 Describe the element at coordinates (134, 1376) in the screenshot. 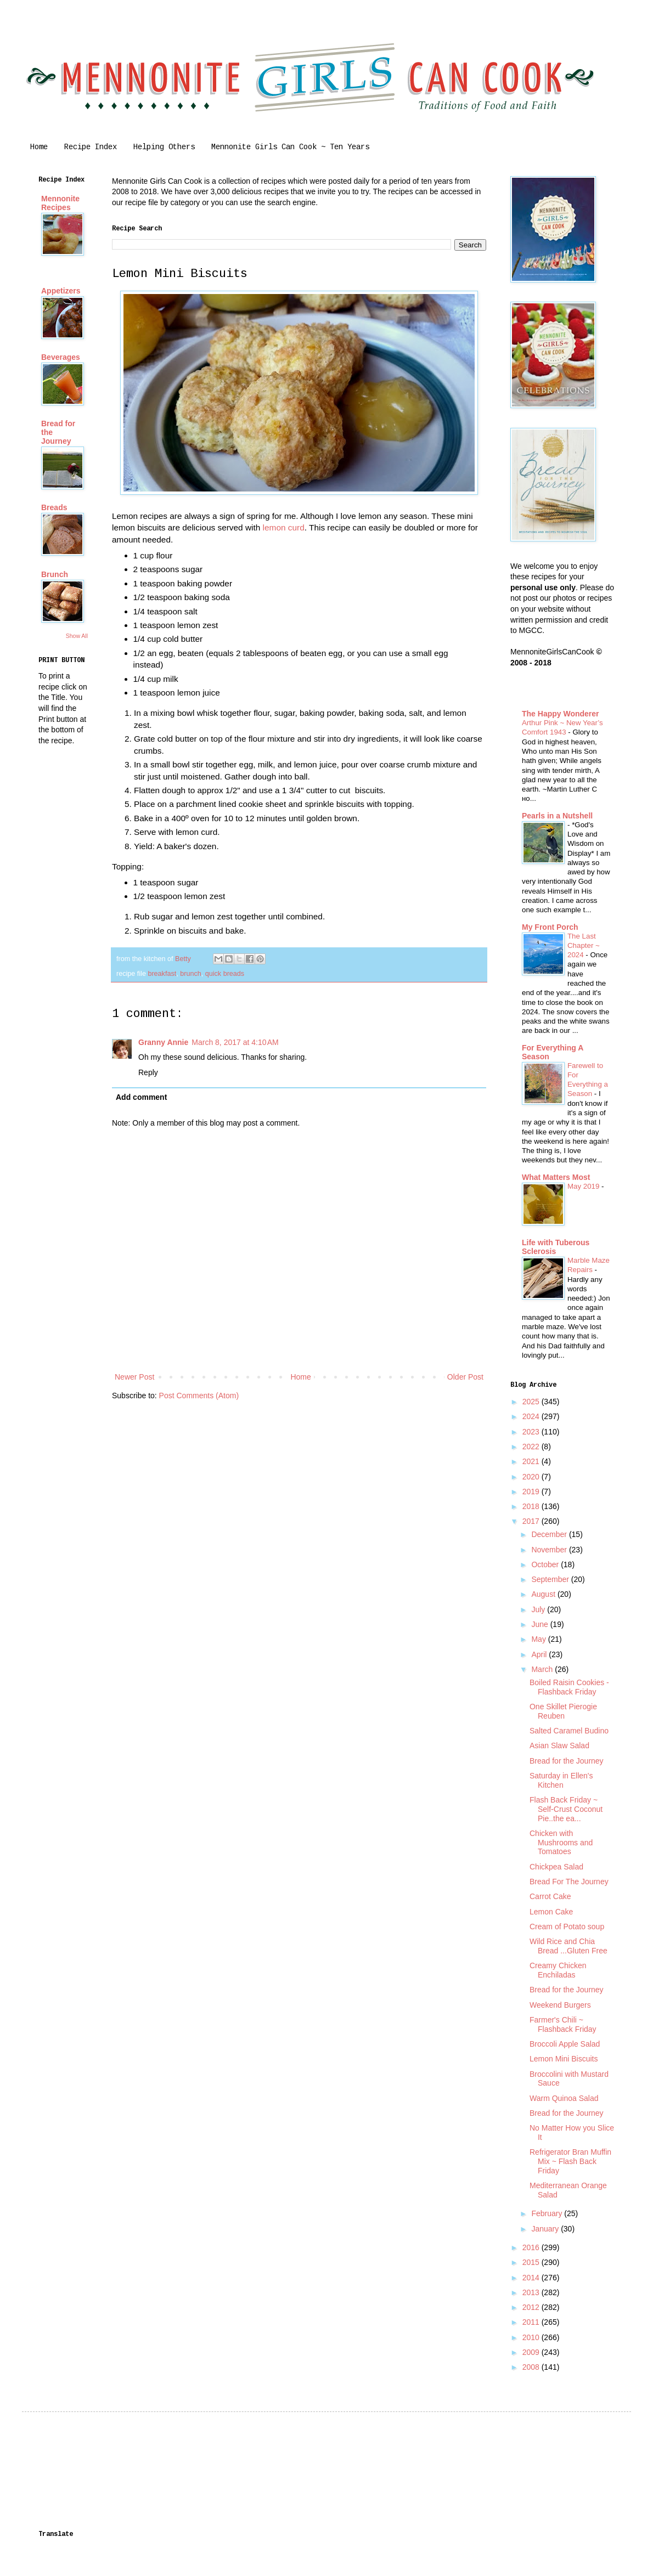

I see `Newer Post` at that location.